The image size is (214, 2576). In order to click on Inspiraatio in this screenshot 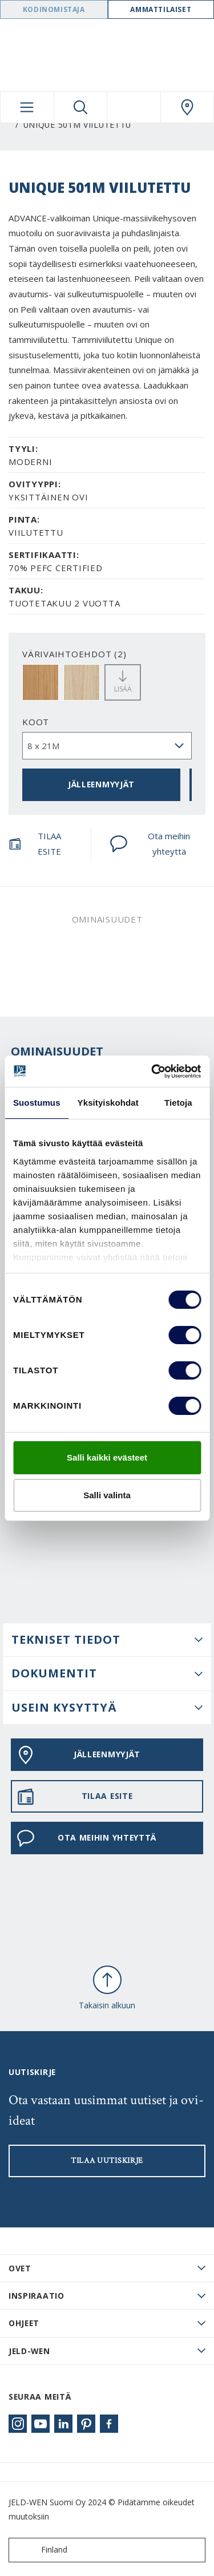, I will do `click(36, 2295)`.